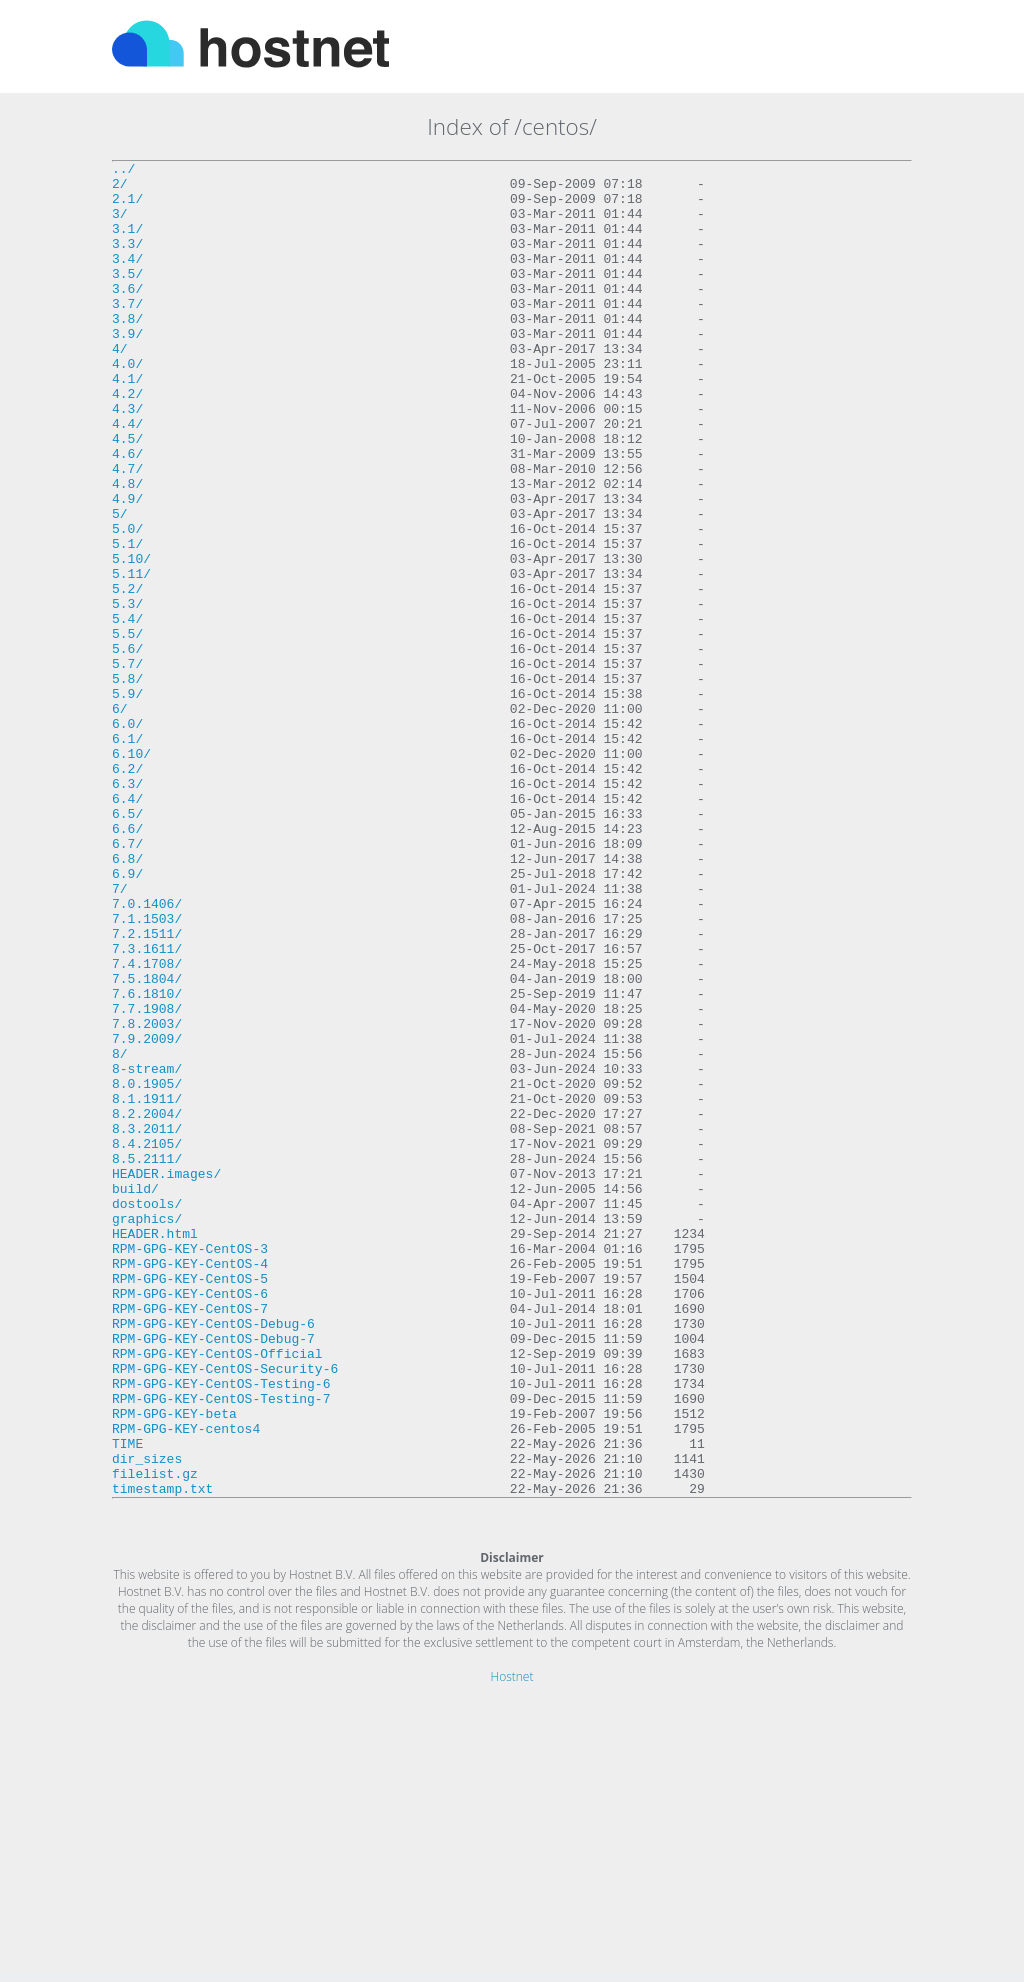 The width and height of the screenshot is (1024, 1982). What do you see at coordinates (127, 963) in the screenshot?
I see `6.6/` at bounding box center [127, 963].